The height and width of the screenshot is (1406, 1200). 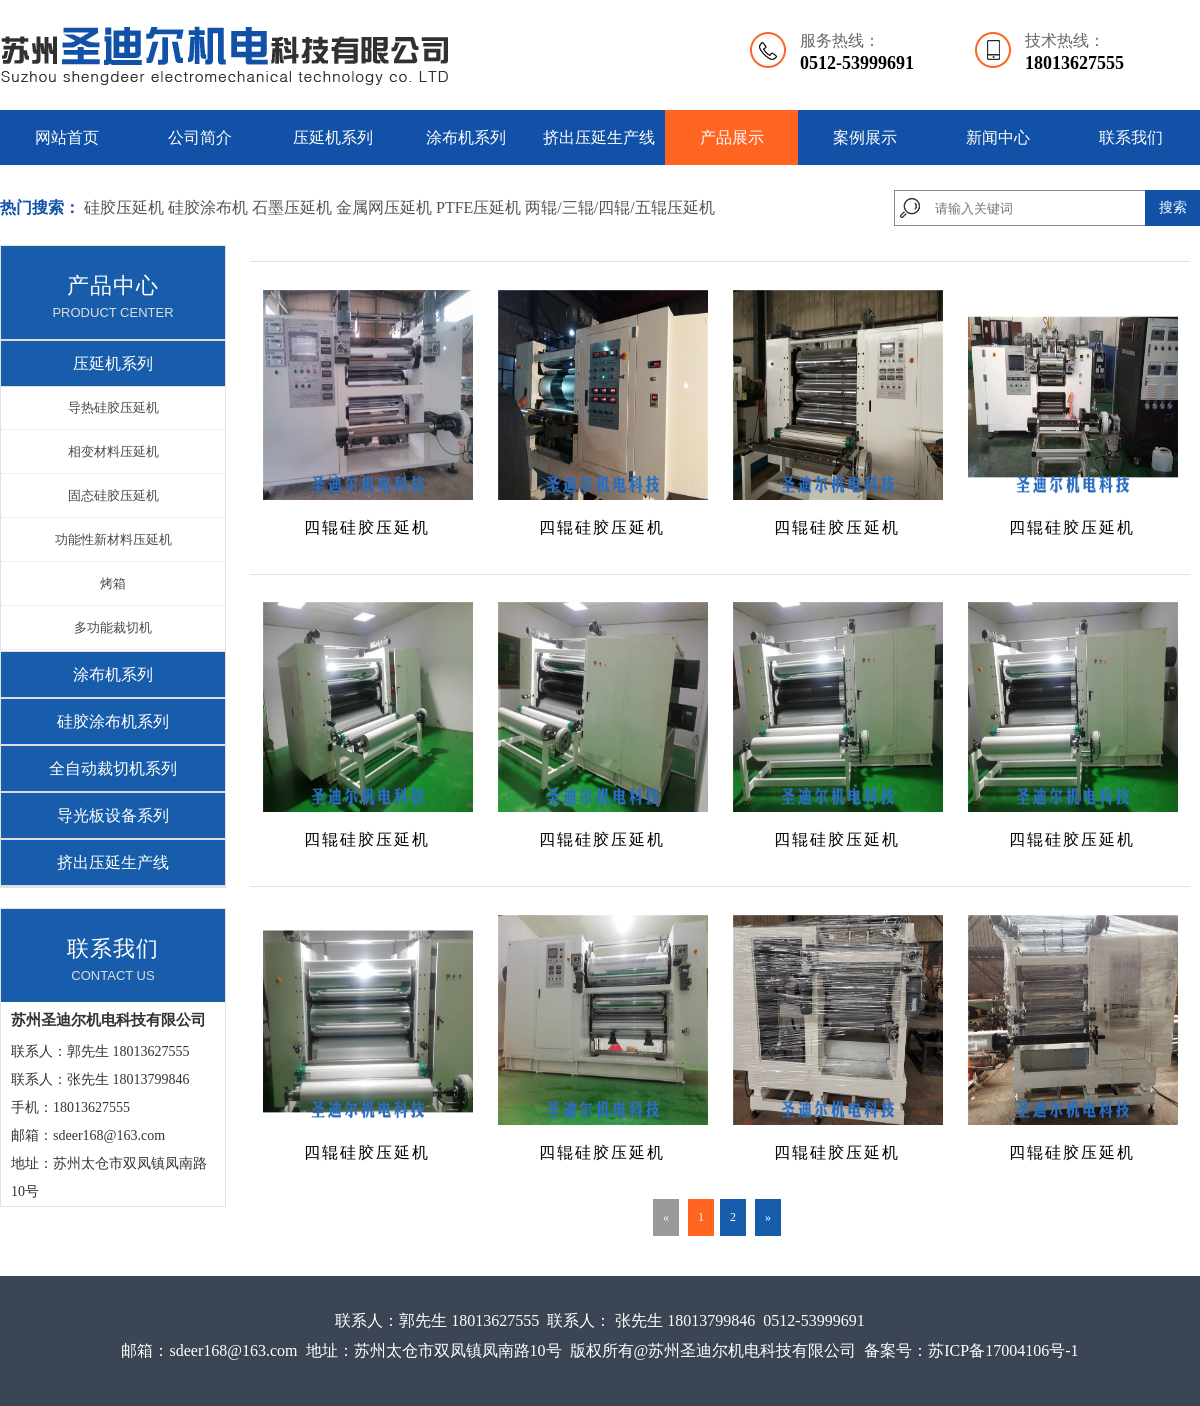 What do you see at coordinates (386, 207) in the screenshot?
I see `金属网压延机` at bounding box center [386, 207].